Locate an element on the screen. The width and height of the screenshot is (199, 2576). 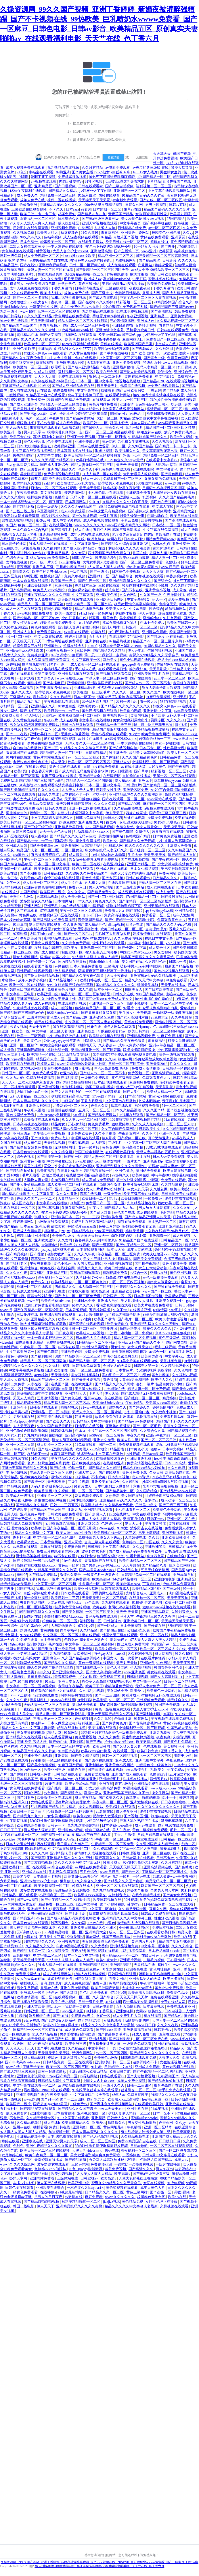
在线观看视频一区二区 is located at coordinates (72, 1997).